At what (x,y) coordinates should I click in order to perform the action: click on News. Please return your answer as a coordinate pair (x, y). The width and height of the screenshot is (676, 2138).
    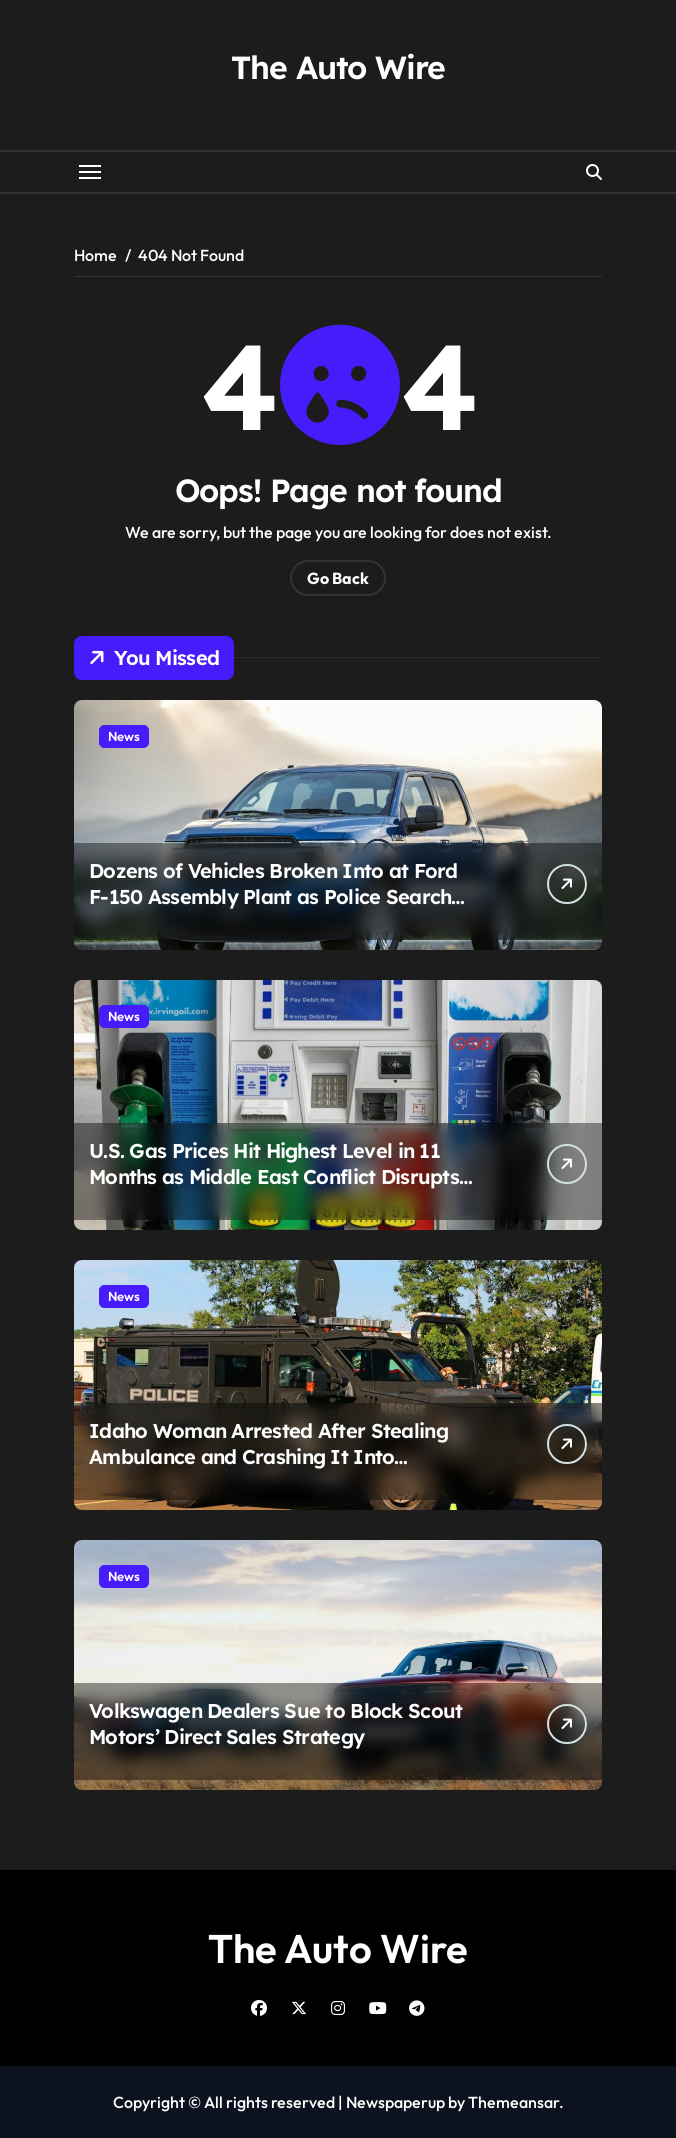
    Looking at the image, I should click on (124, 736).